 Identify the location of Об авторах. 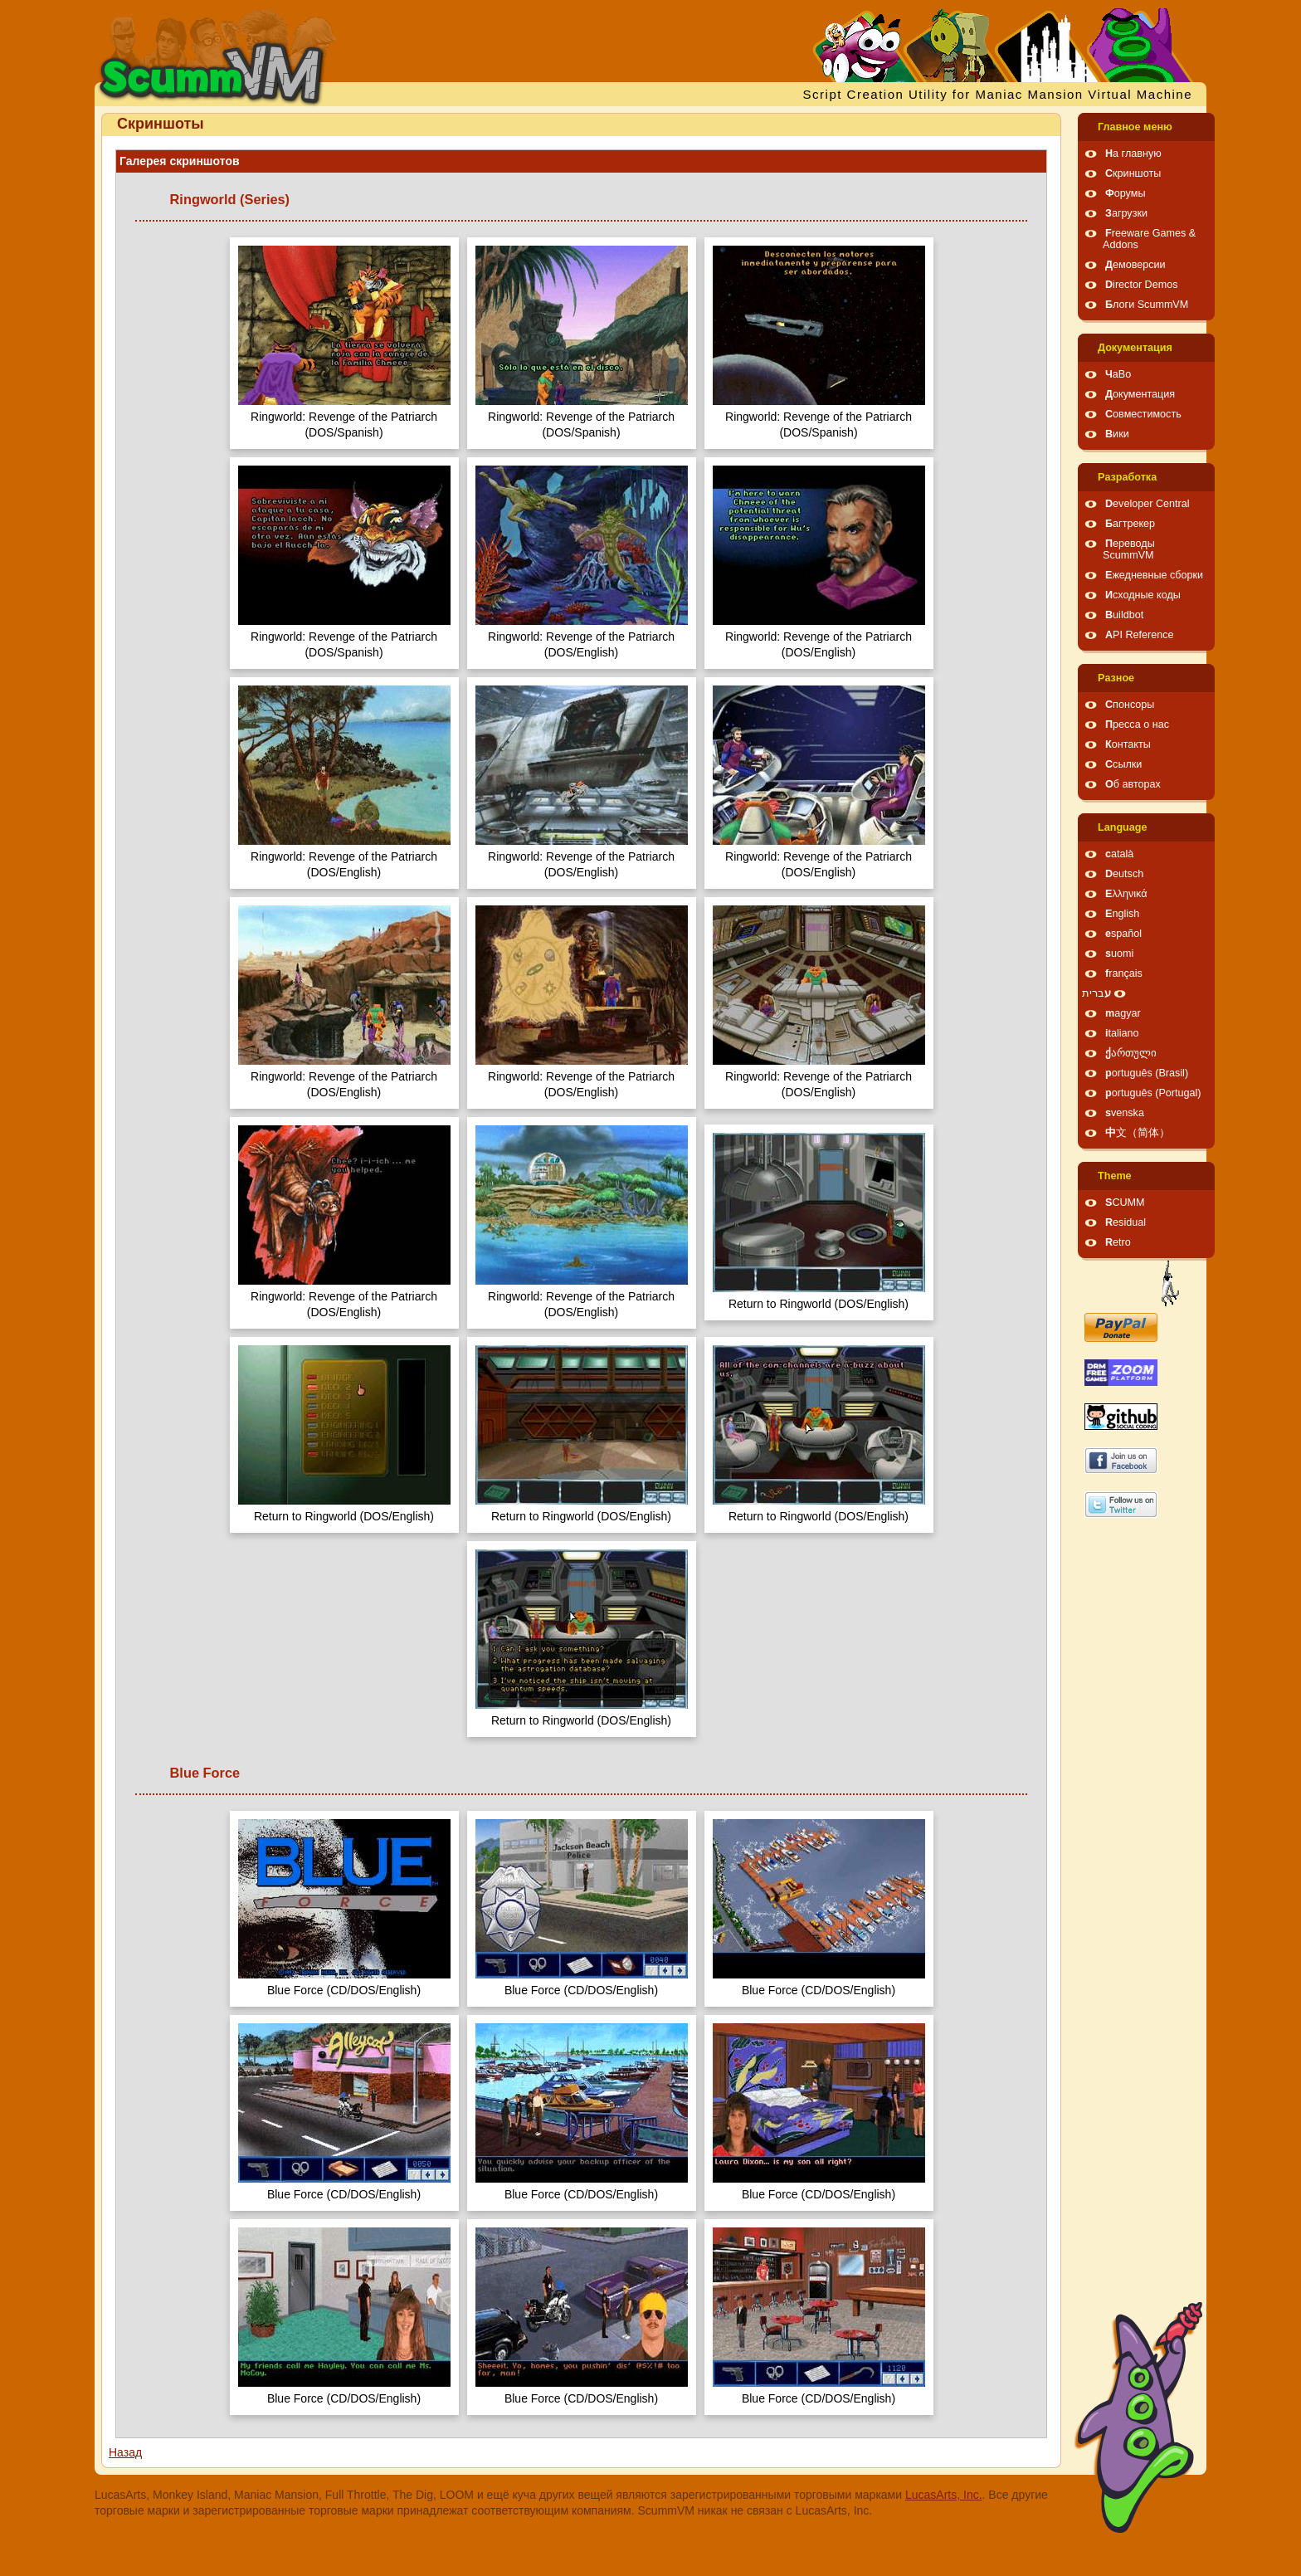
(1133, 784).